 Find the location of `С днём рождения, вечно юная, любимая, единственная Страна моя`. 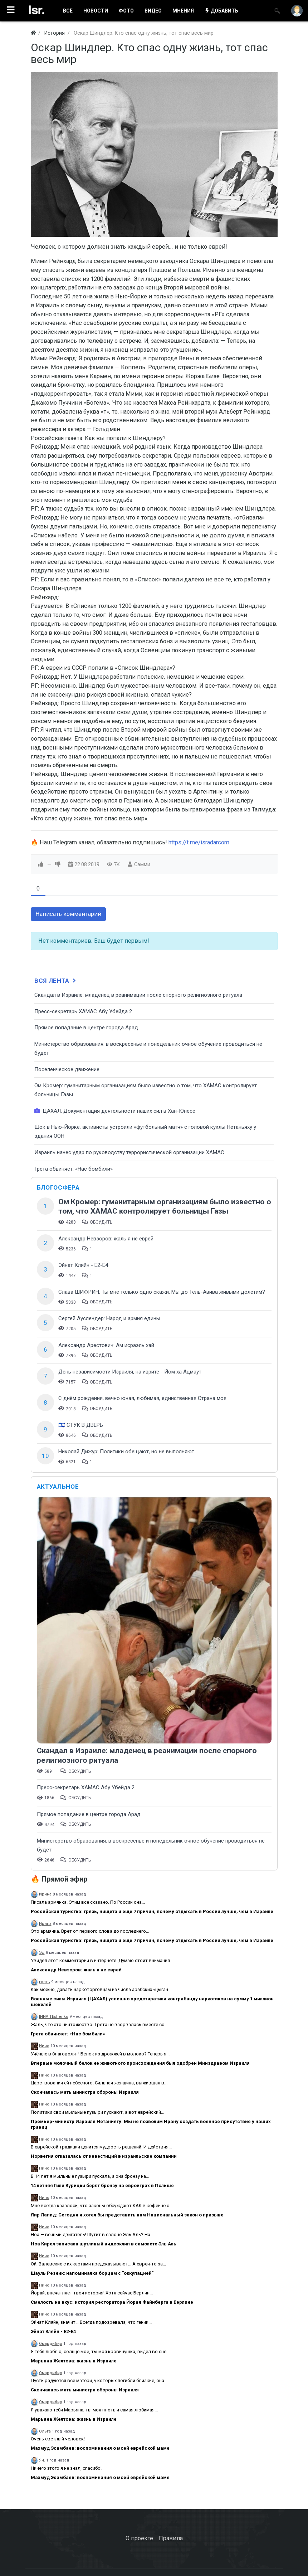

С днём рождения, вечно юная, любимая, единственная Страна моя is located at coordinates (142, 1398).